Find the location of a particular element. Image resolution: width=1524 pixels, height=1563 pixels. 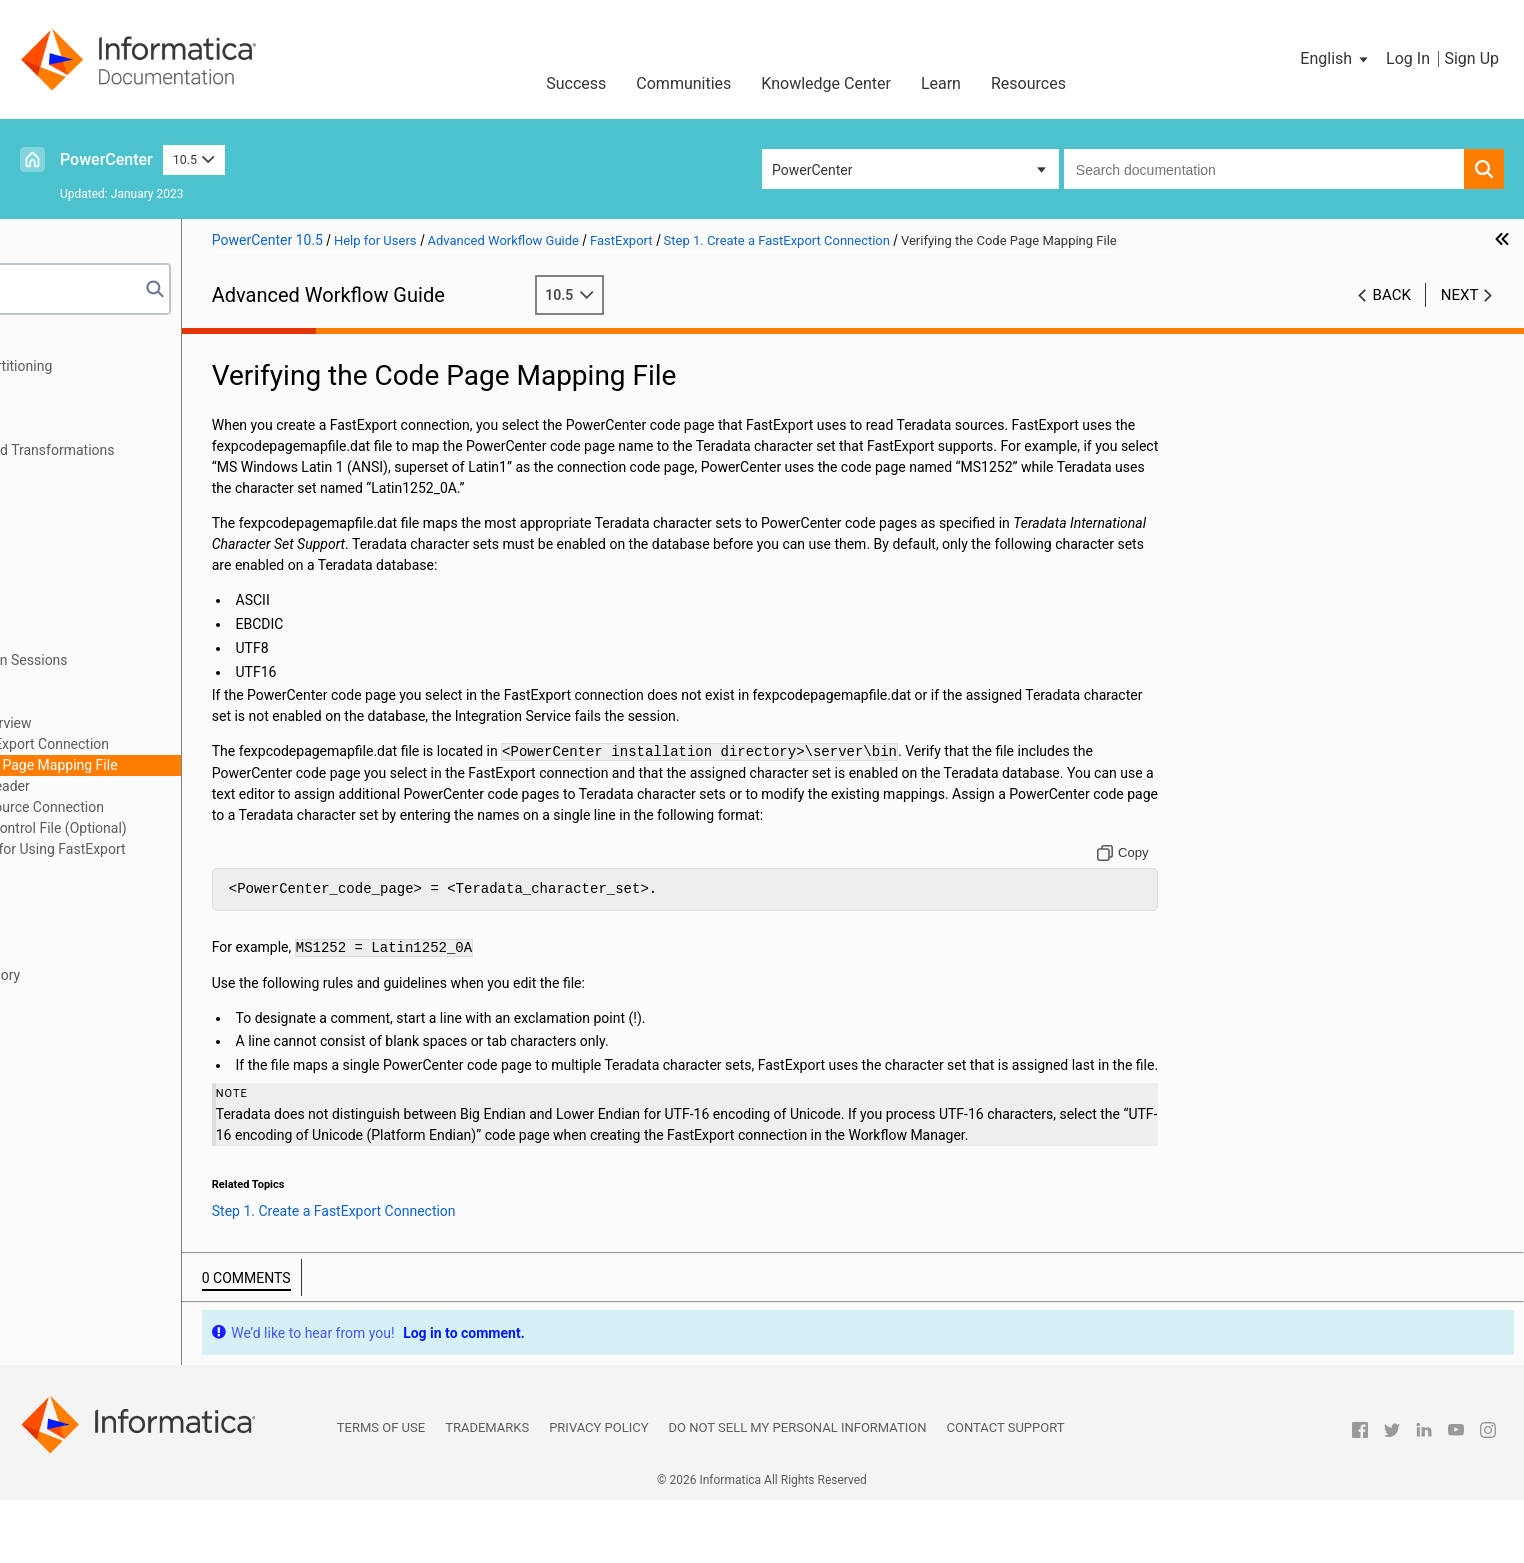

Sign Up is located at coordinates (1471, 58).